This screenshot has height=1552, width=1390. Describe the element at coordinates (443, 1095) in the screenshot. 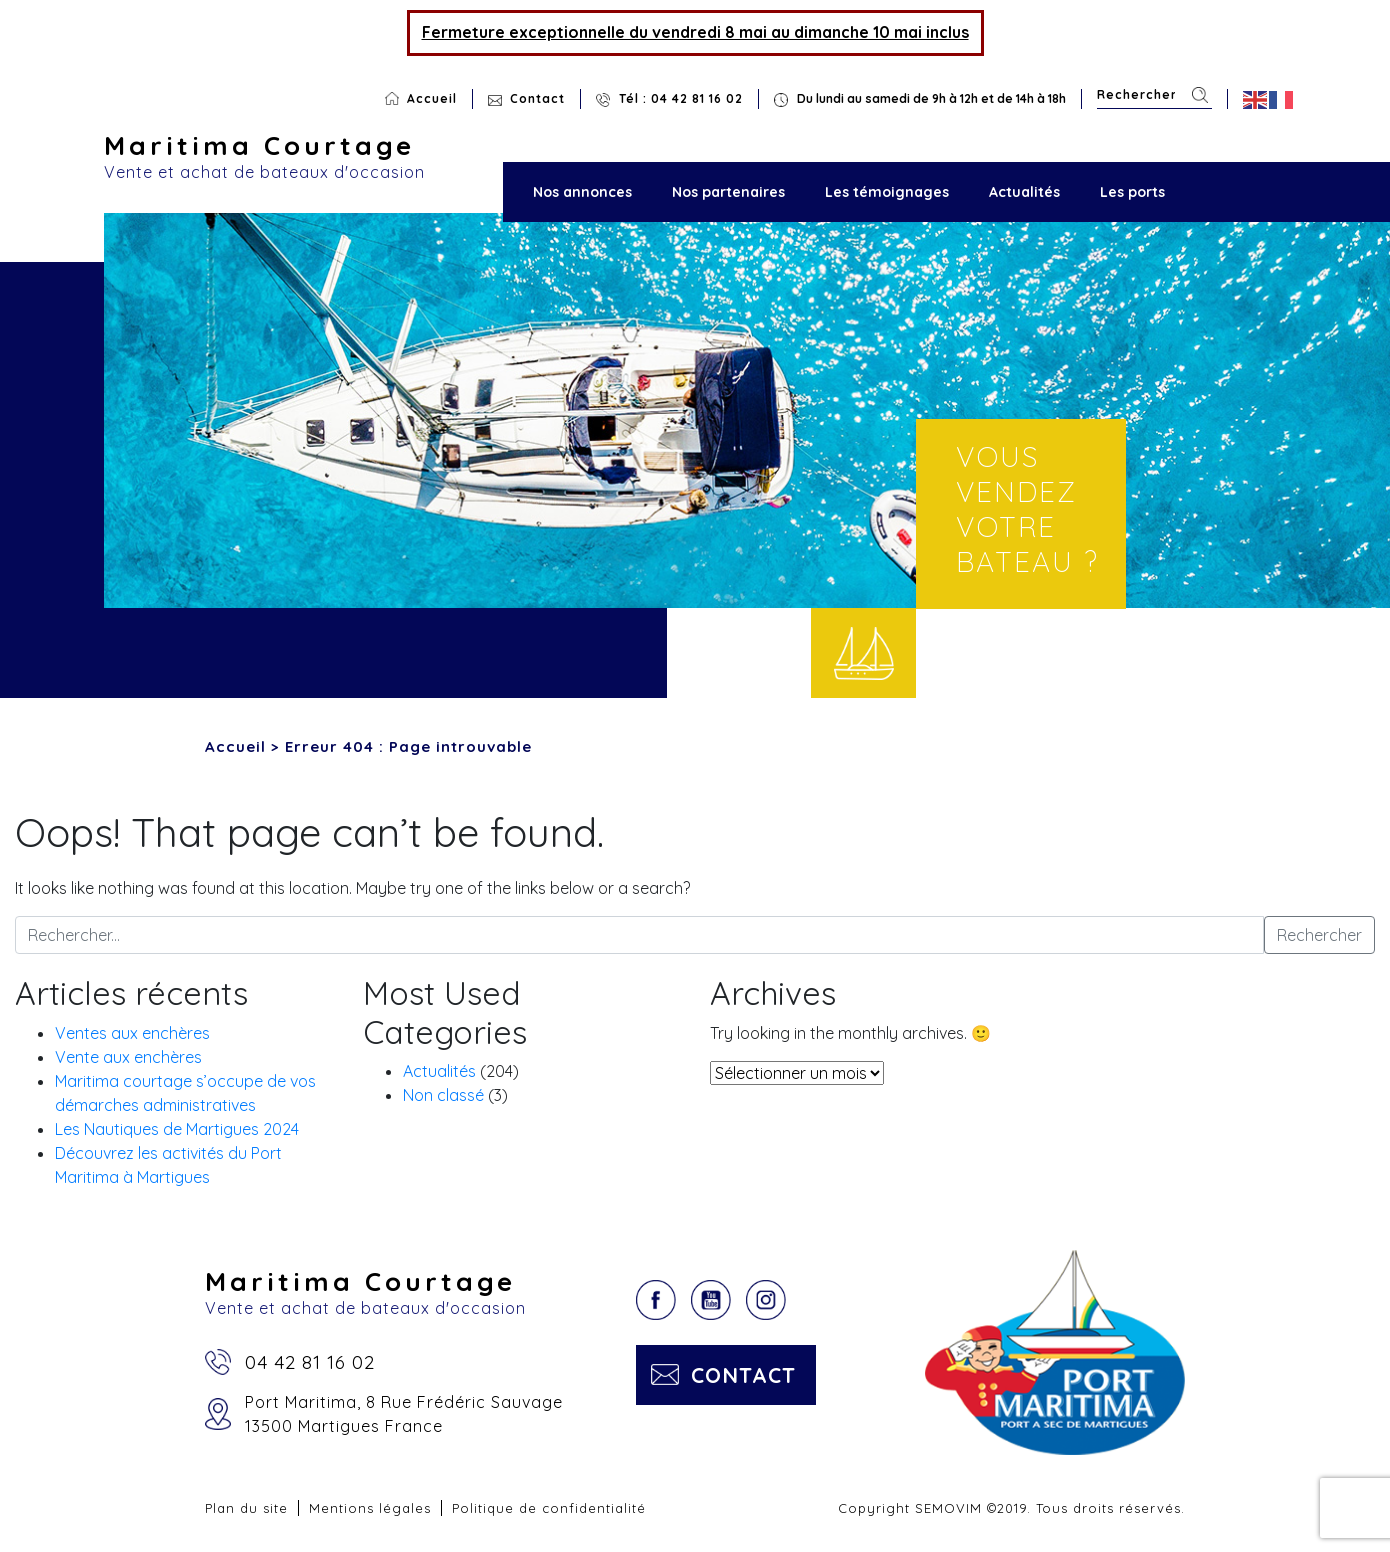

I see `Non classé` at that location.